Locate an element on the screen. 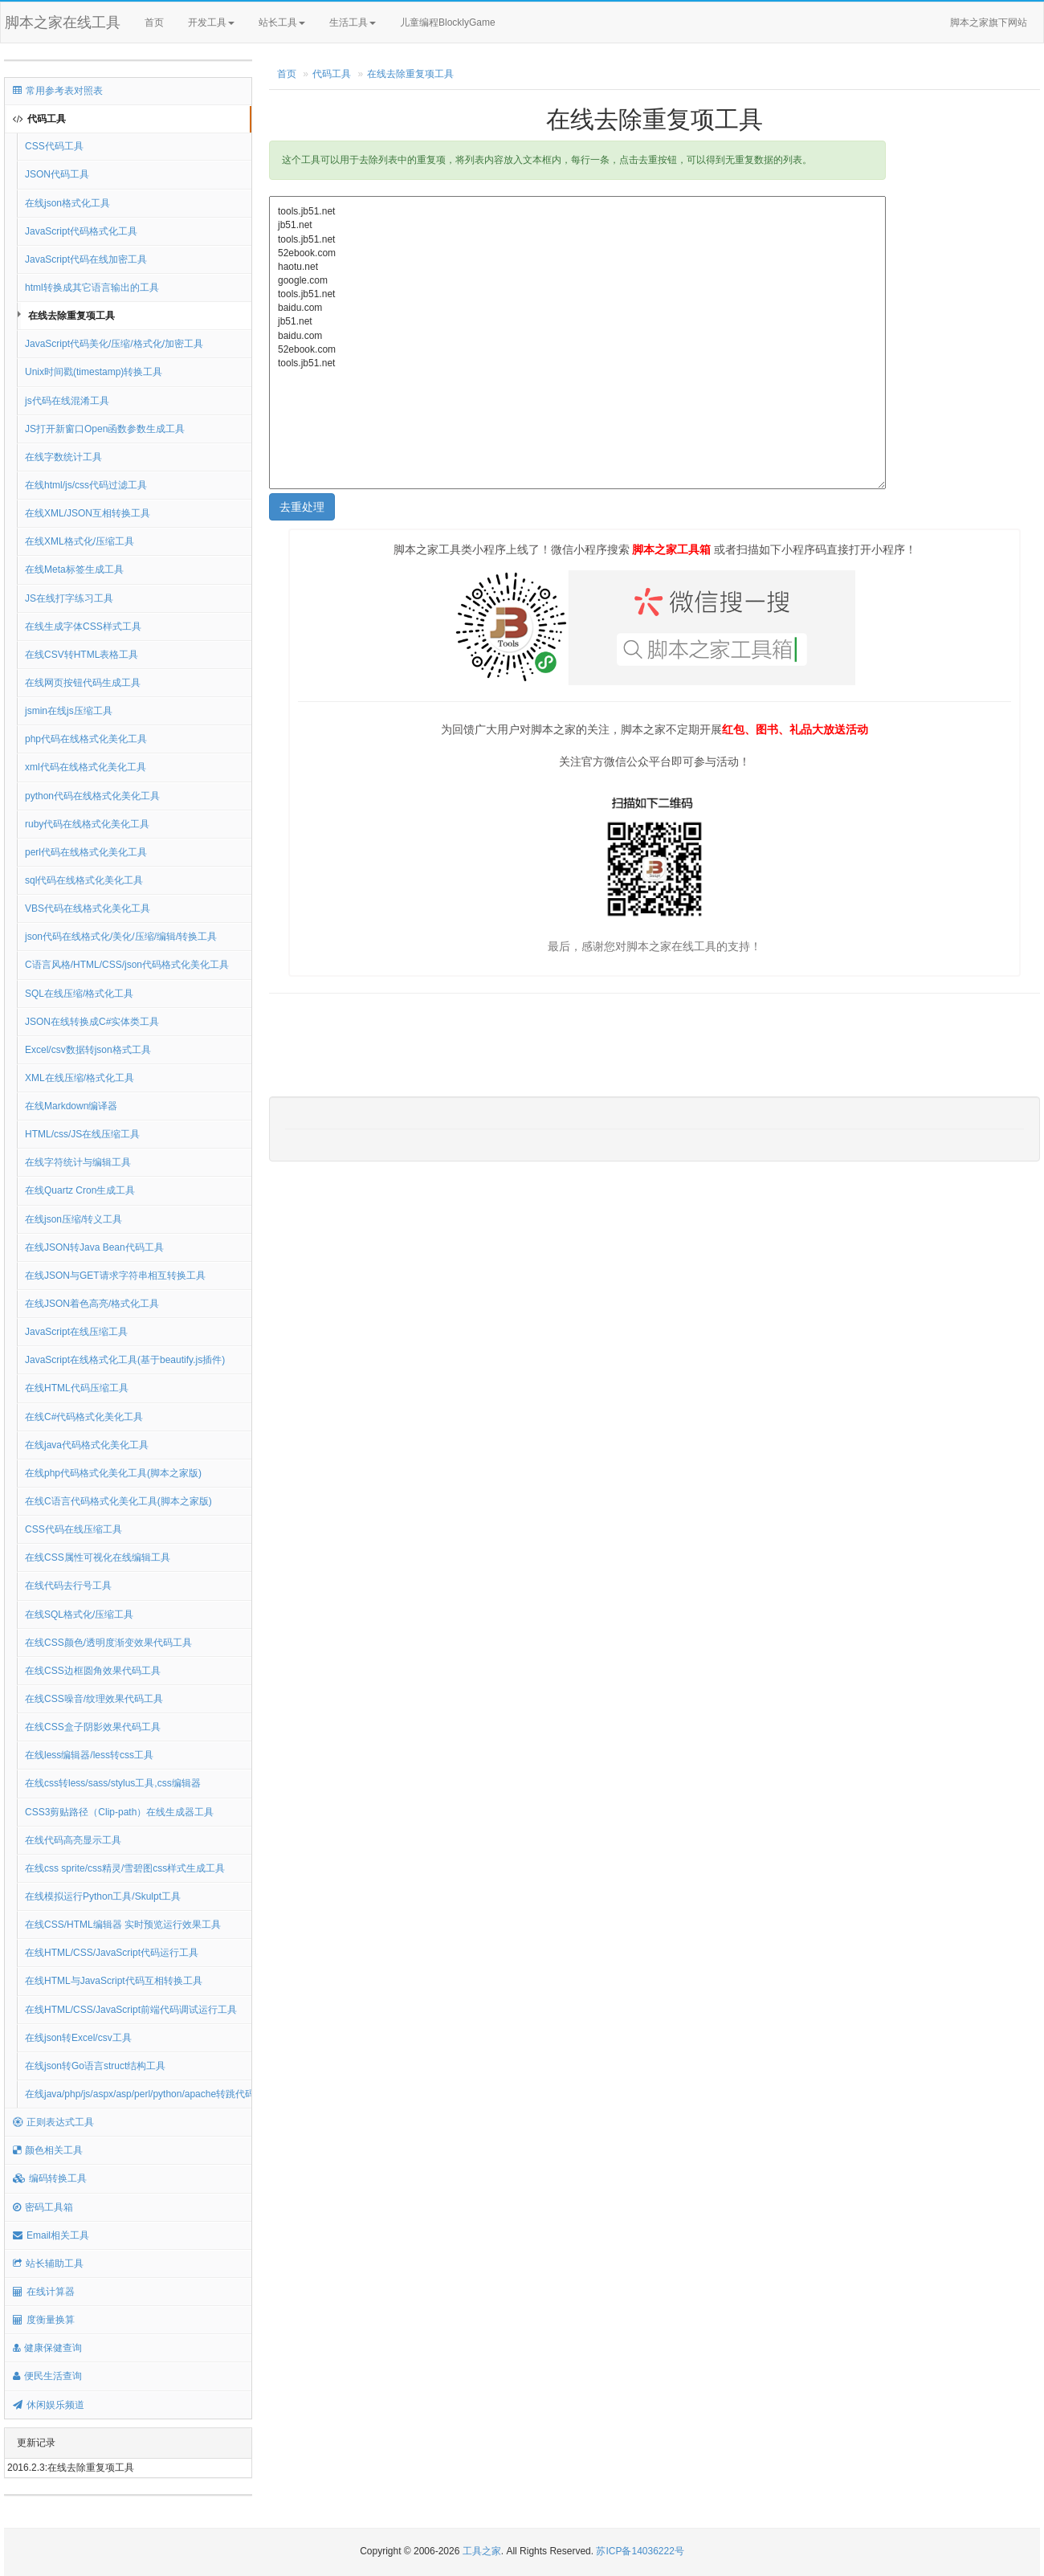 The width and height of the screenshot is (1044, 2576). Excel/csv数据转json格式工具 is located at coordinates (88, 1049).